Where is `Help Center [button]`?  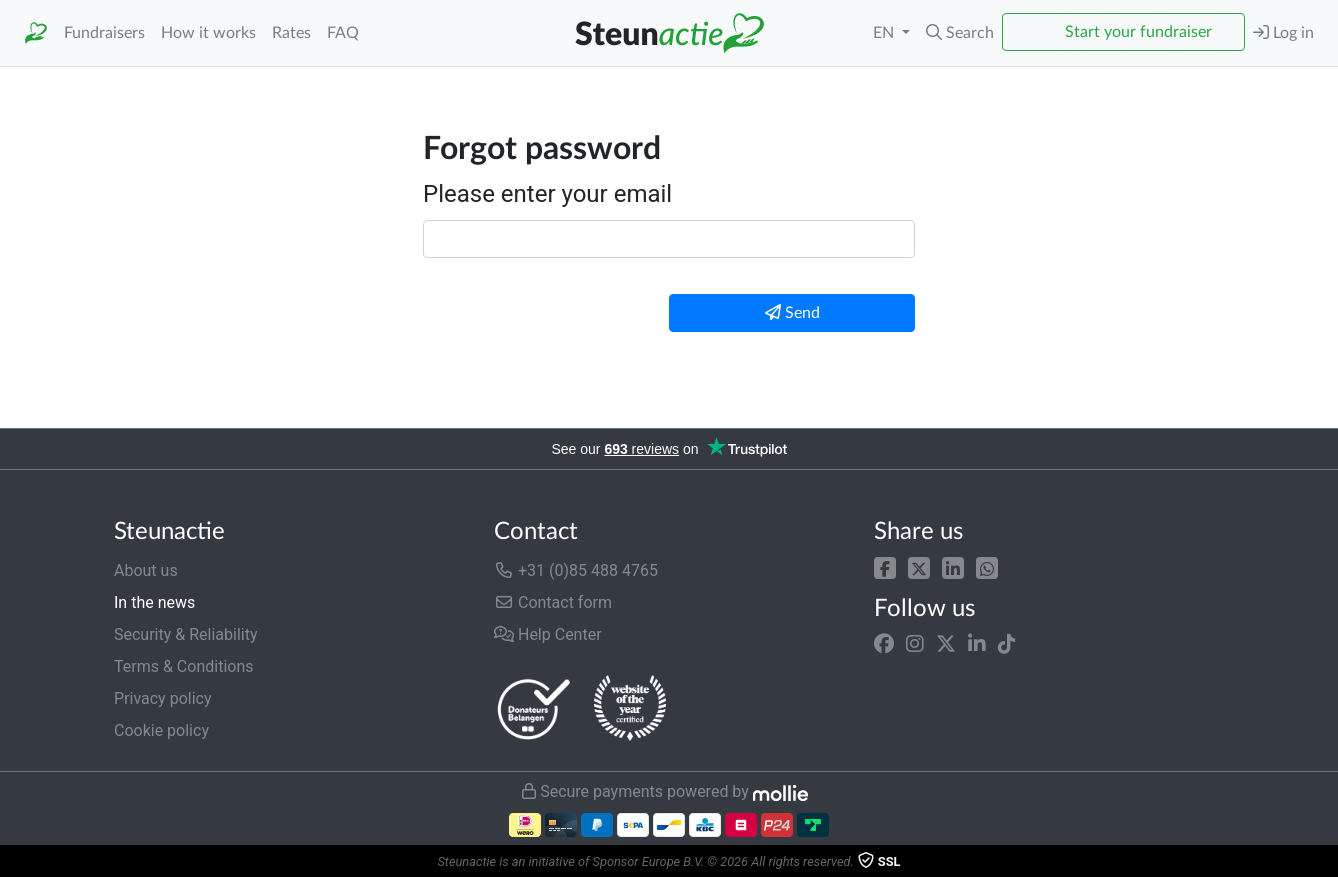
Help Center [button] is located at coordinates (548, 634).